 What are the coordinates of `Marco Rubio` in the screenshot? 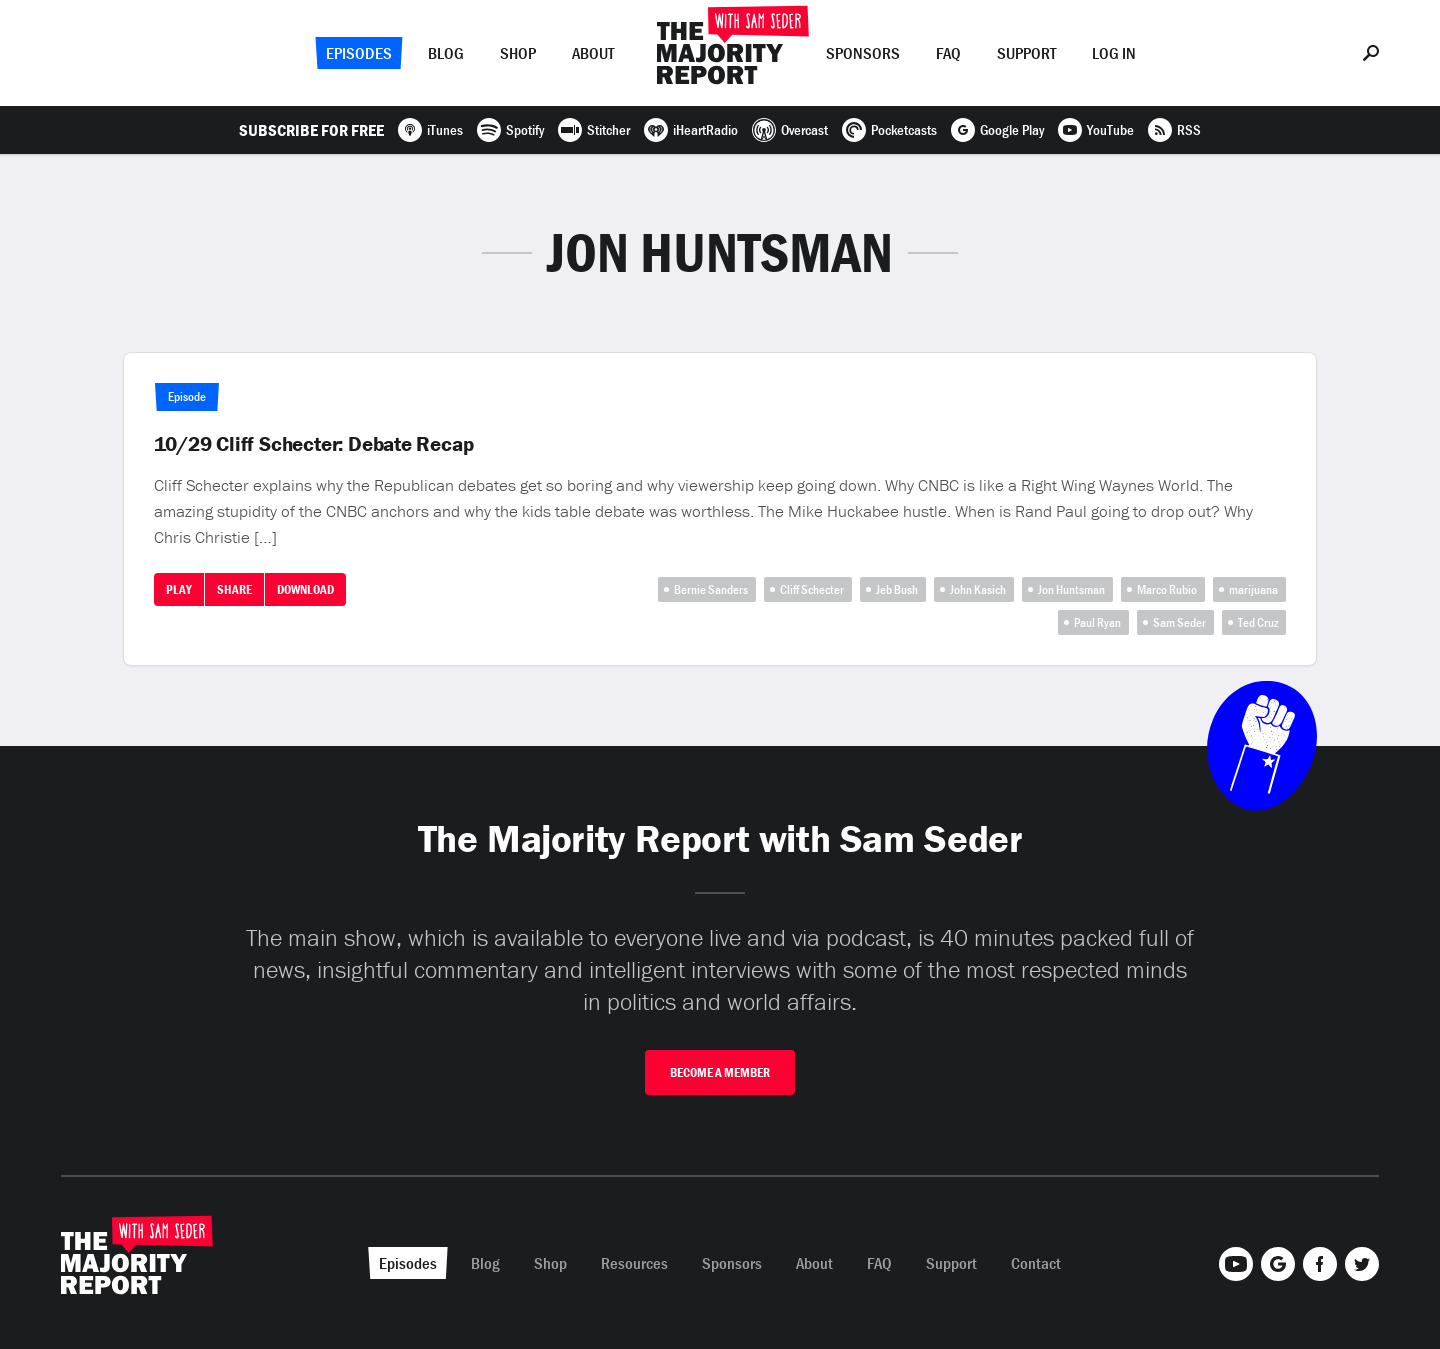 It's located at (1167, 589).